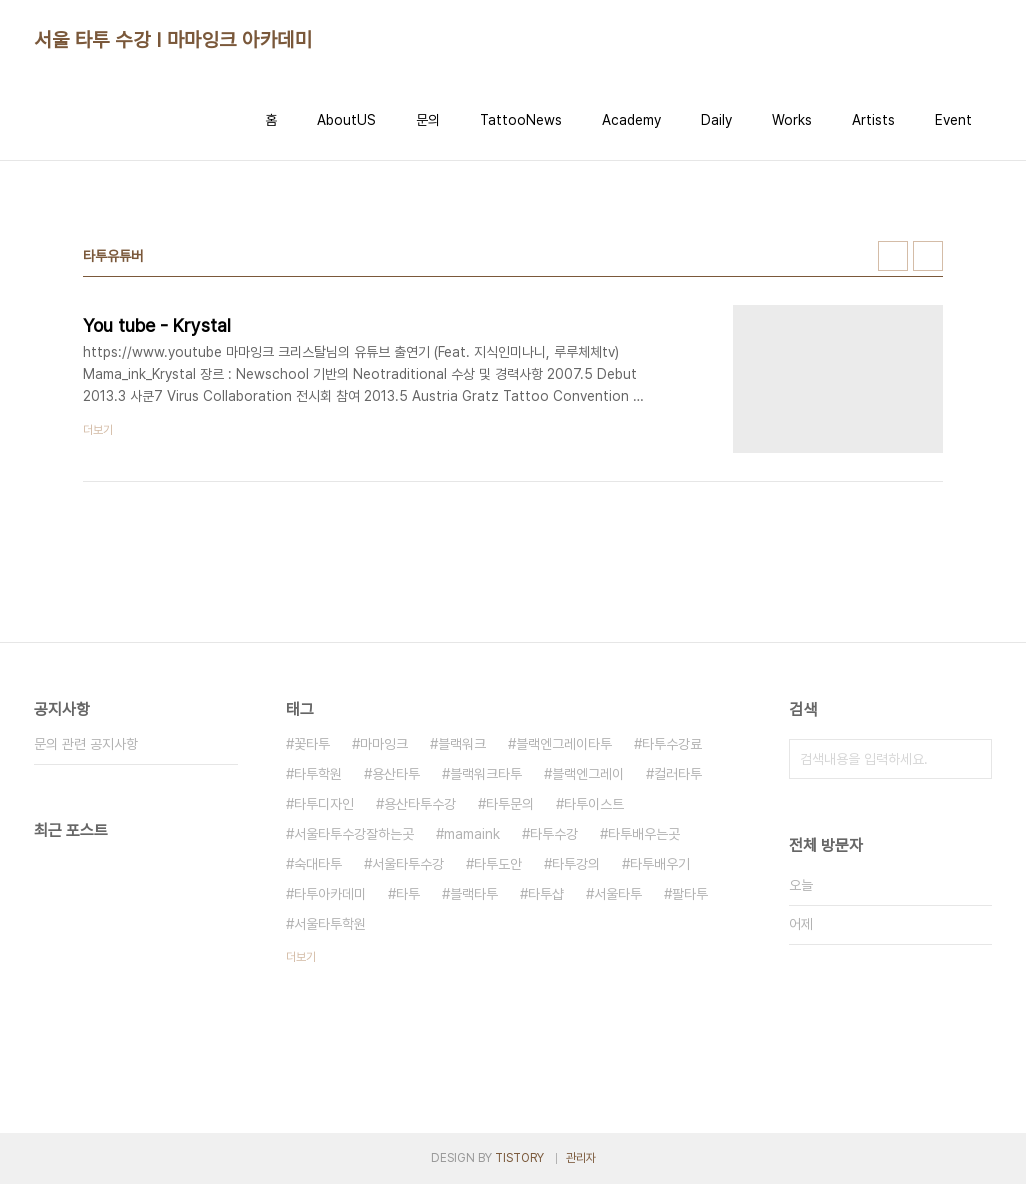 This screenshot has width=1026, height=1184. Describe the element at coordinates (928, 256) in the screenshot. I see `리스트형` at that location.